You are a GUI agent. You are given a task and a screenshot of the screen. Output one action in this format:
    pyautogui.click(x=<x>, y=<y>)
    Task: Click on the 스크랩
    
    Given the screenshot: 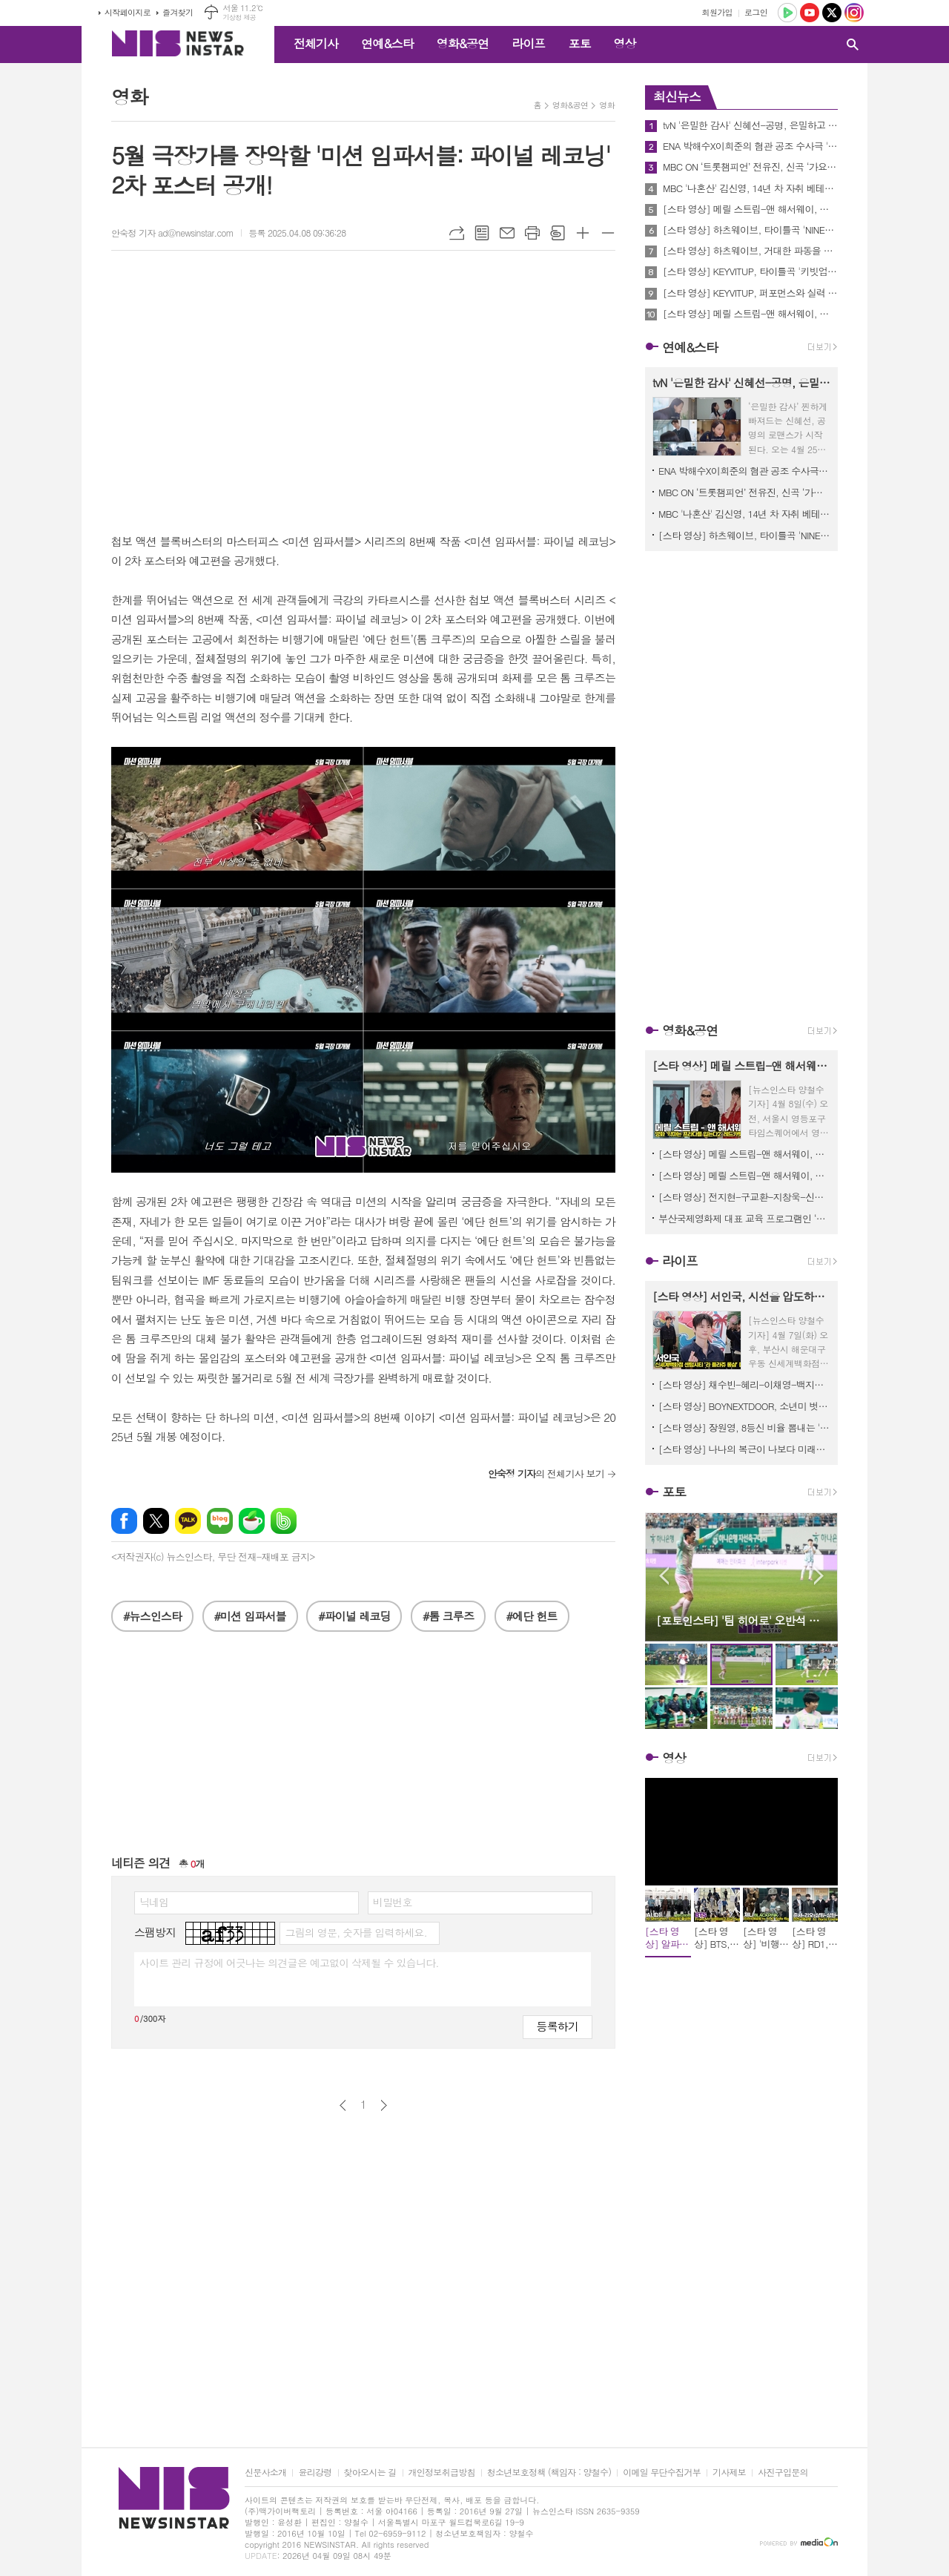 What is the action you would take?
    pyautogui.click(x=557, y=232)
    